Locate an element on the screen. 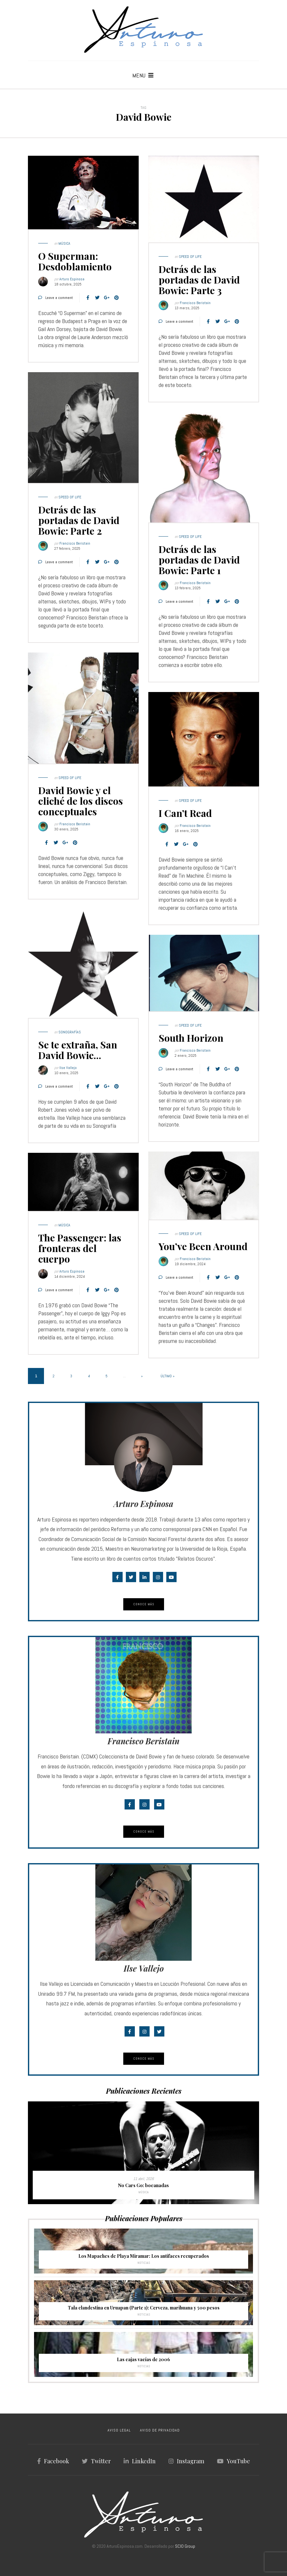  Sonografías is located at coordinates (69, 1032).